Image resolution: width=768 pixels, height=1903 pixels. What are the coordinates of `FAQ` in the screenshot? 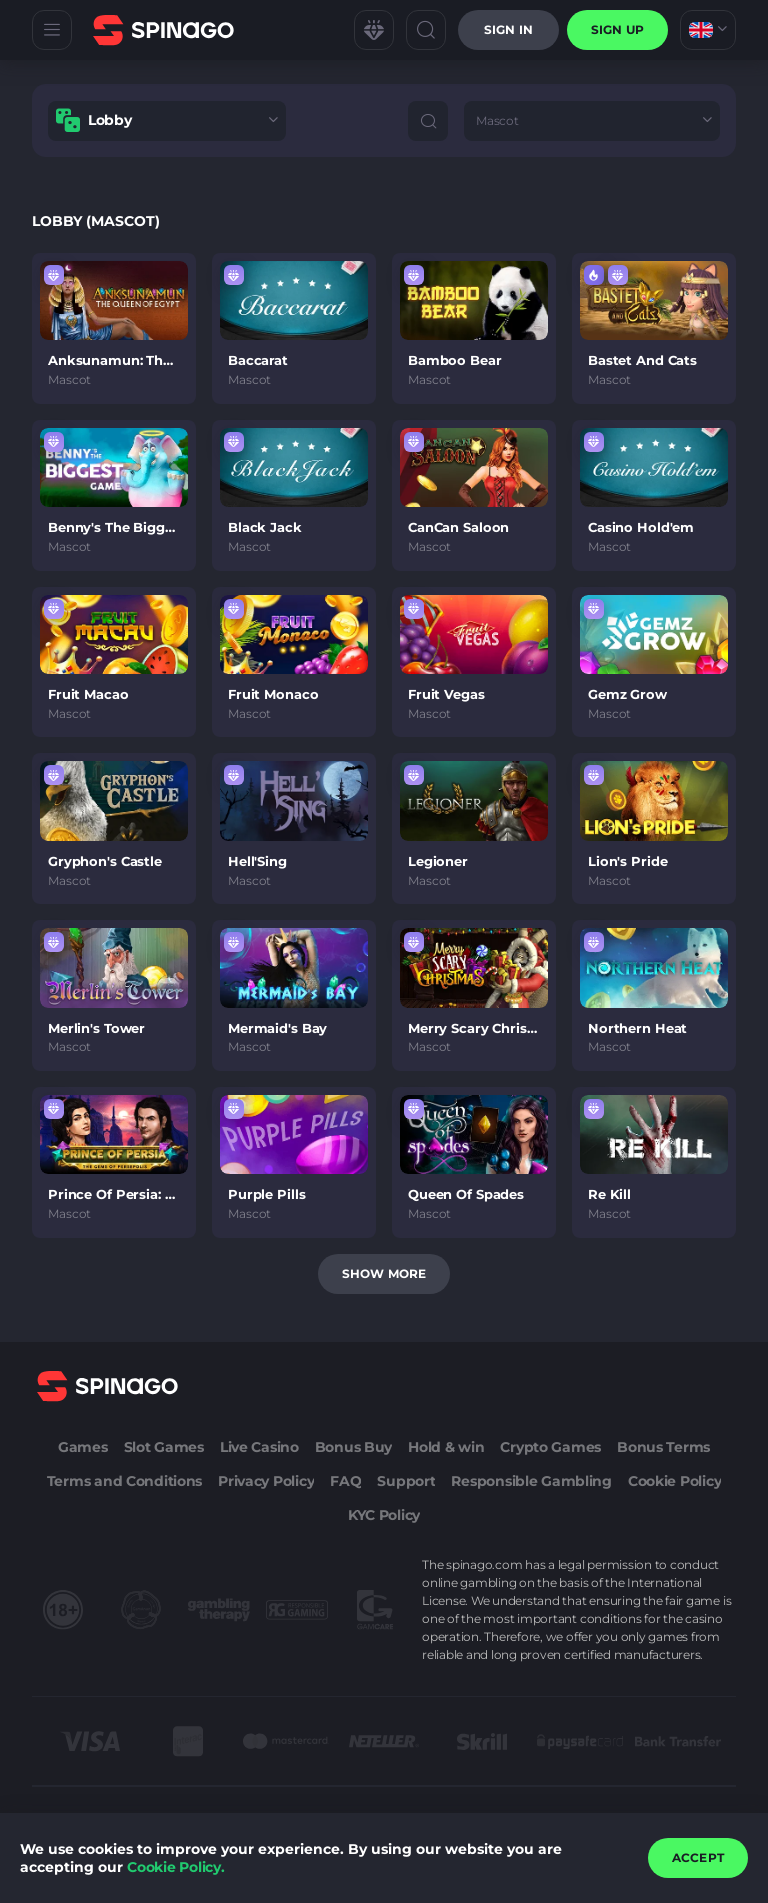 It's located at (345, 1481).